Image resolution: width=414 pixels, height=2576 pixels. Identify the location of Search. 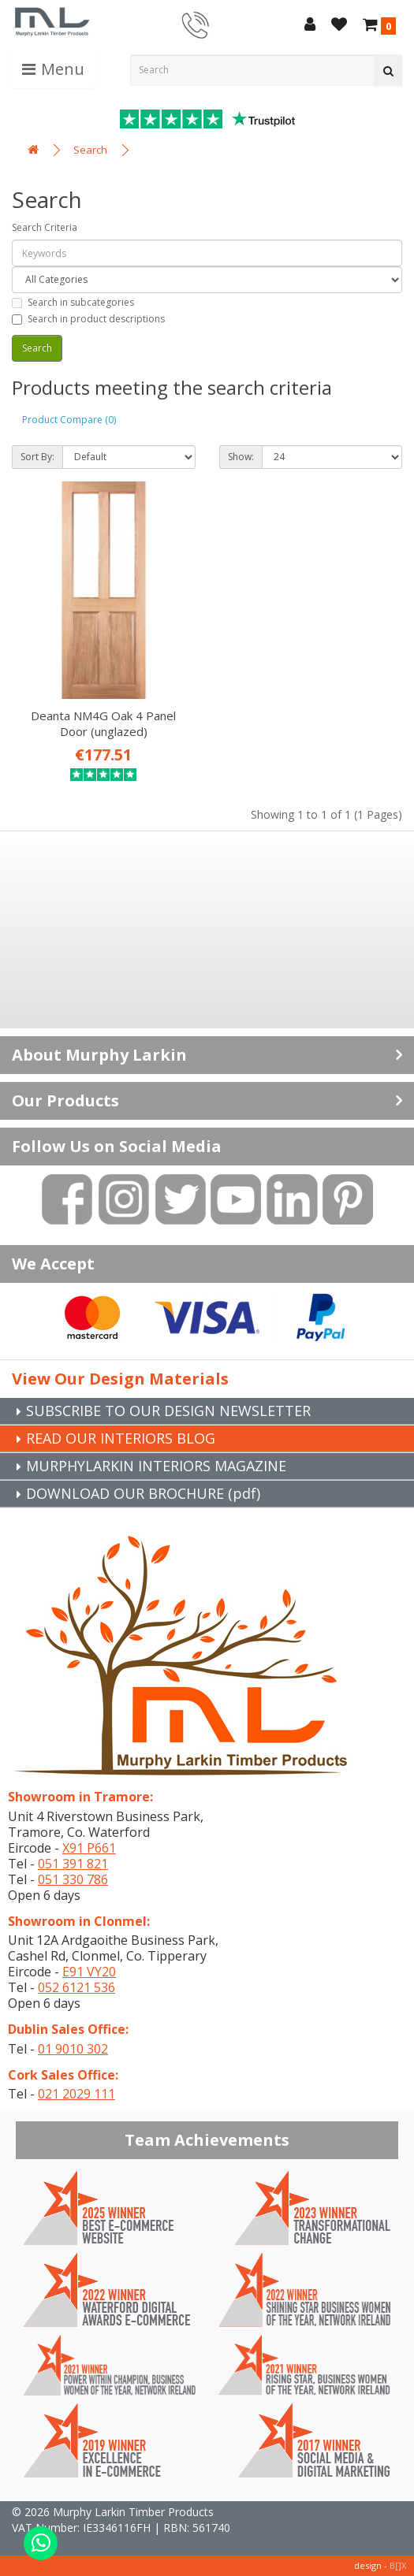
(90, 150).